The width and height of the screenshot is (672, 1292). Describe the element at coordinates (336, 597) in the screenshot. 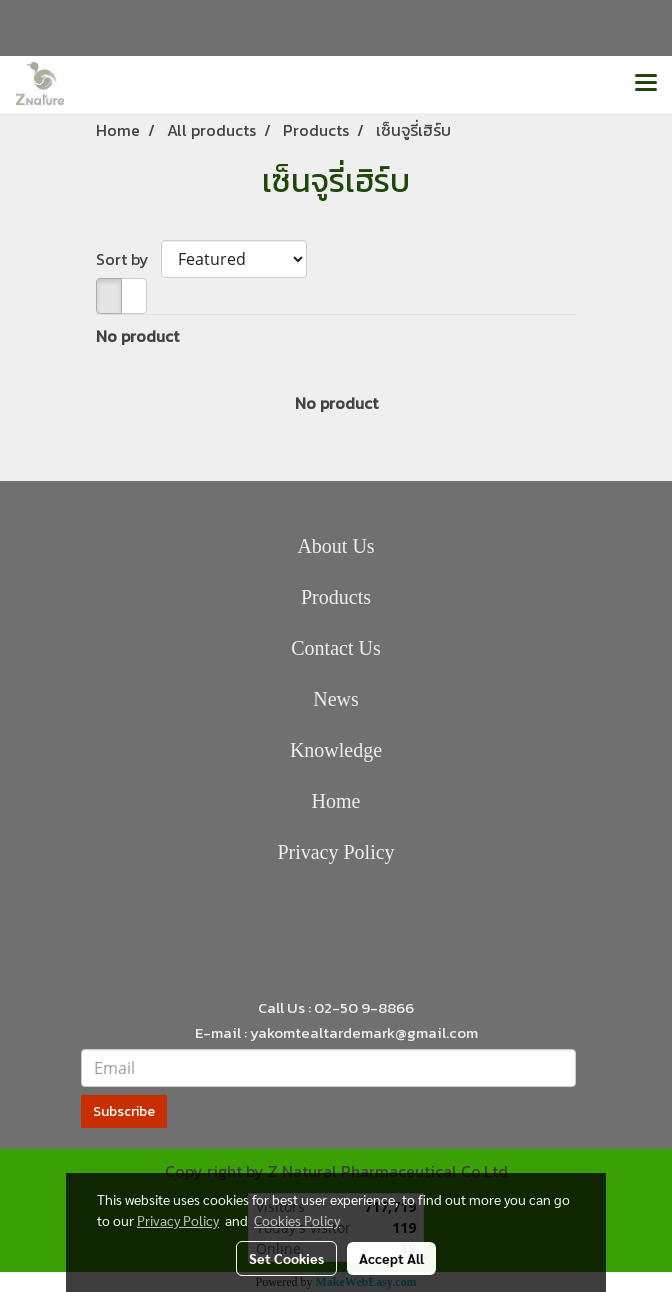

I see `Products` at that location.